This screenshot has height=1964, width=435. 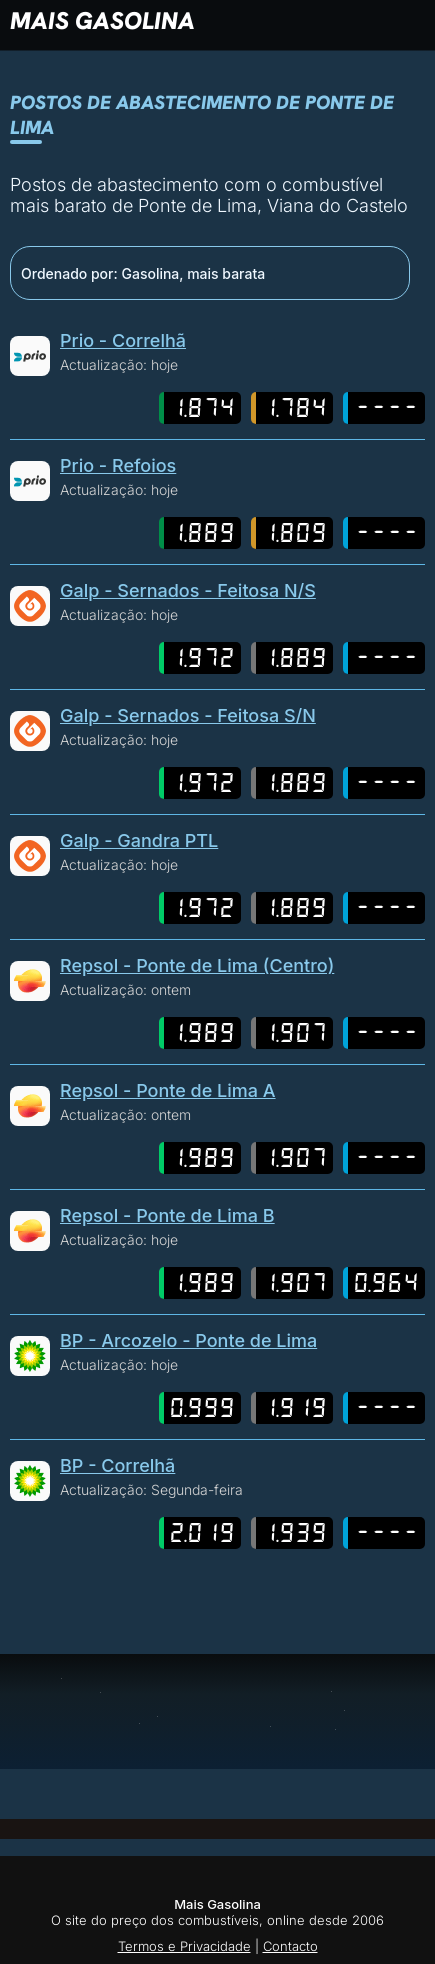 What do you see at coordinates (188, 1340) in the screenshot?
I see `BP - Arcozelo - Ponte de Lima` at bounding box center [188, 1340].